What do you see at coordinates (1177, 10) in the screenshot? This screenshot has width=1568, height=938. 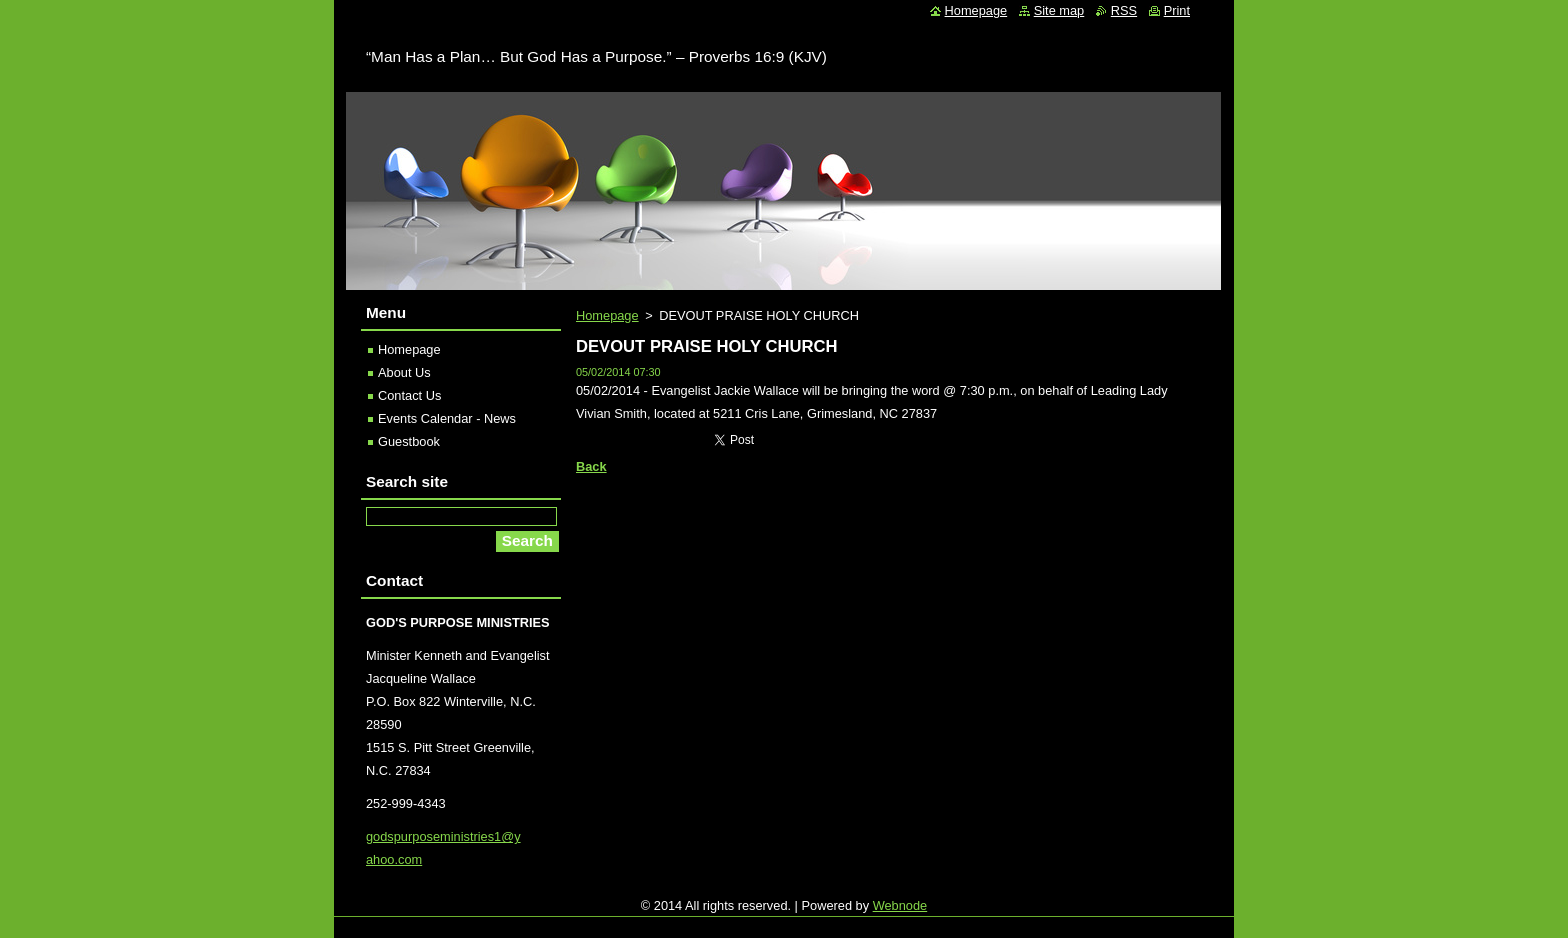 I see `Print` at bounding box center [1177, 10].